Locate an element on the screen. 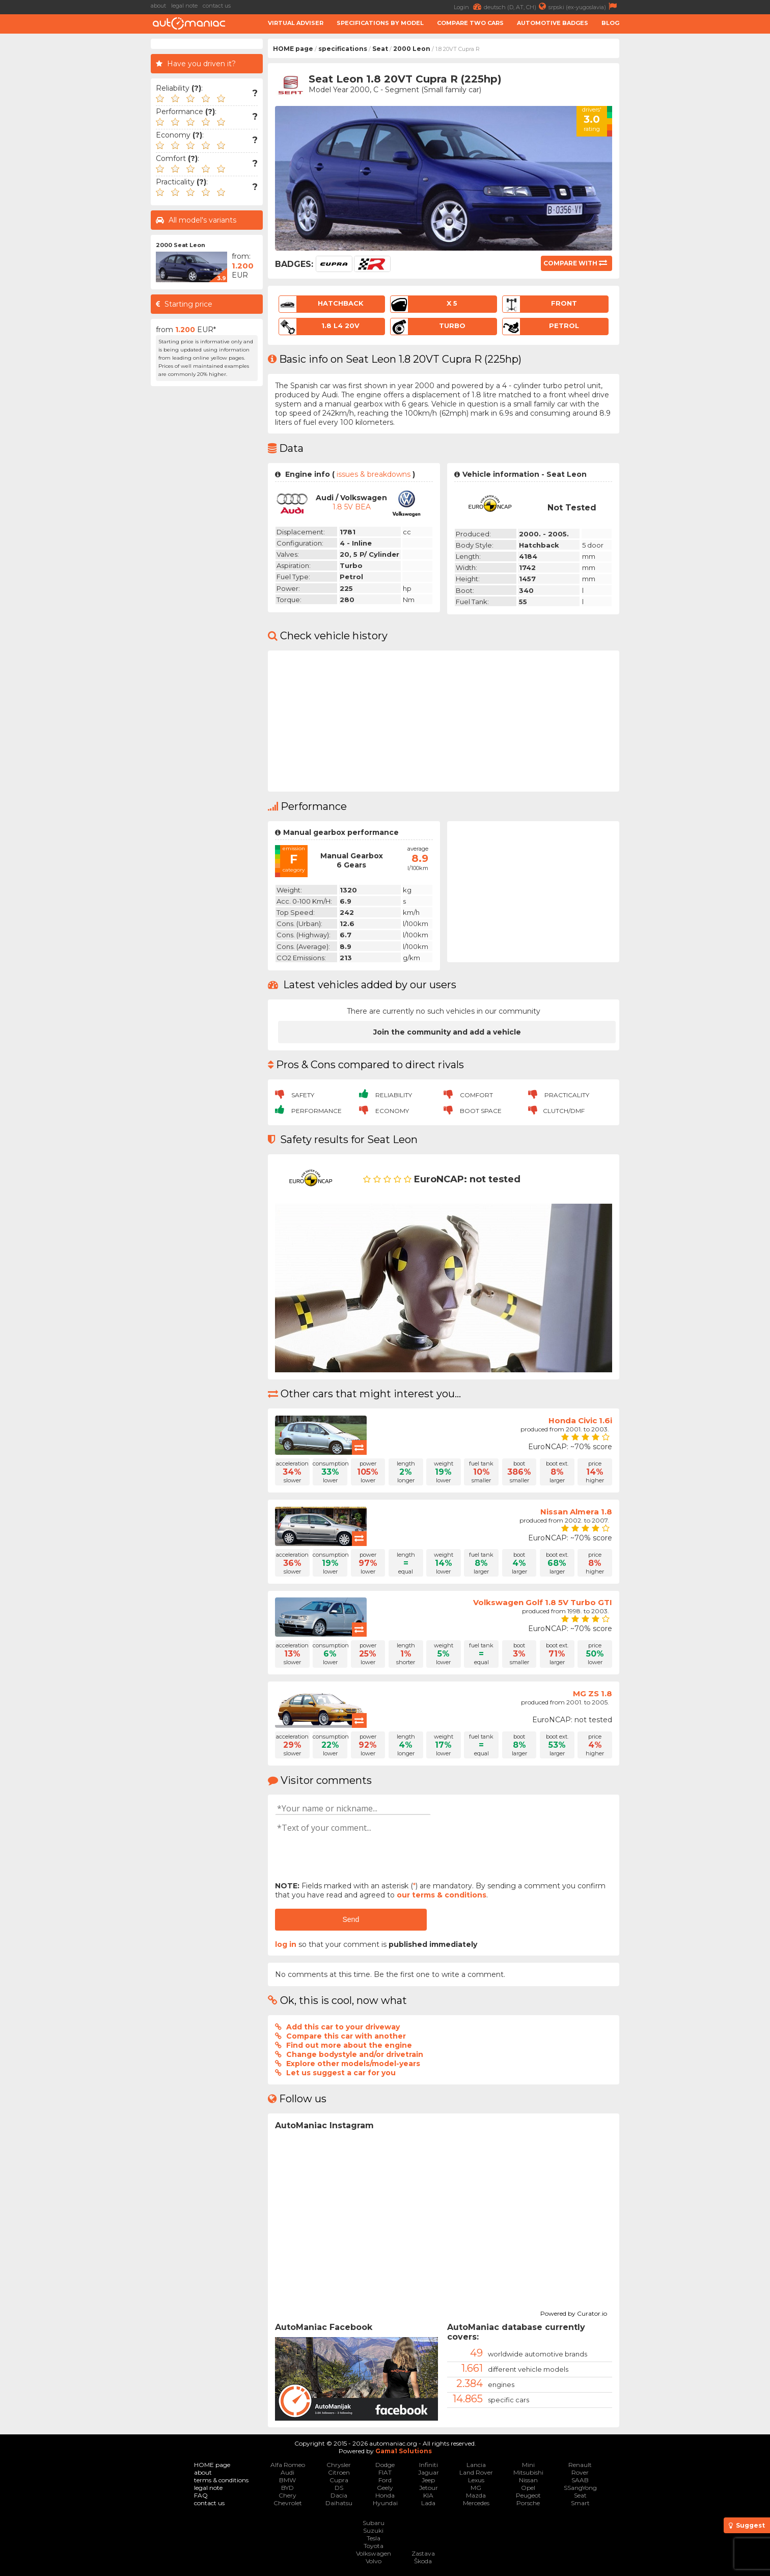 This screenshot has height=2576, width=770. [Advertisement] is located at coordinates (697, 191).